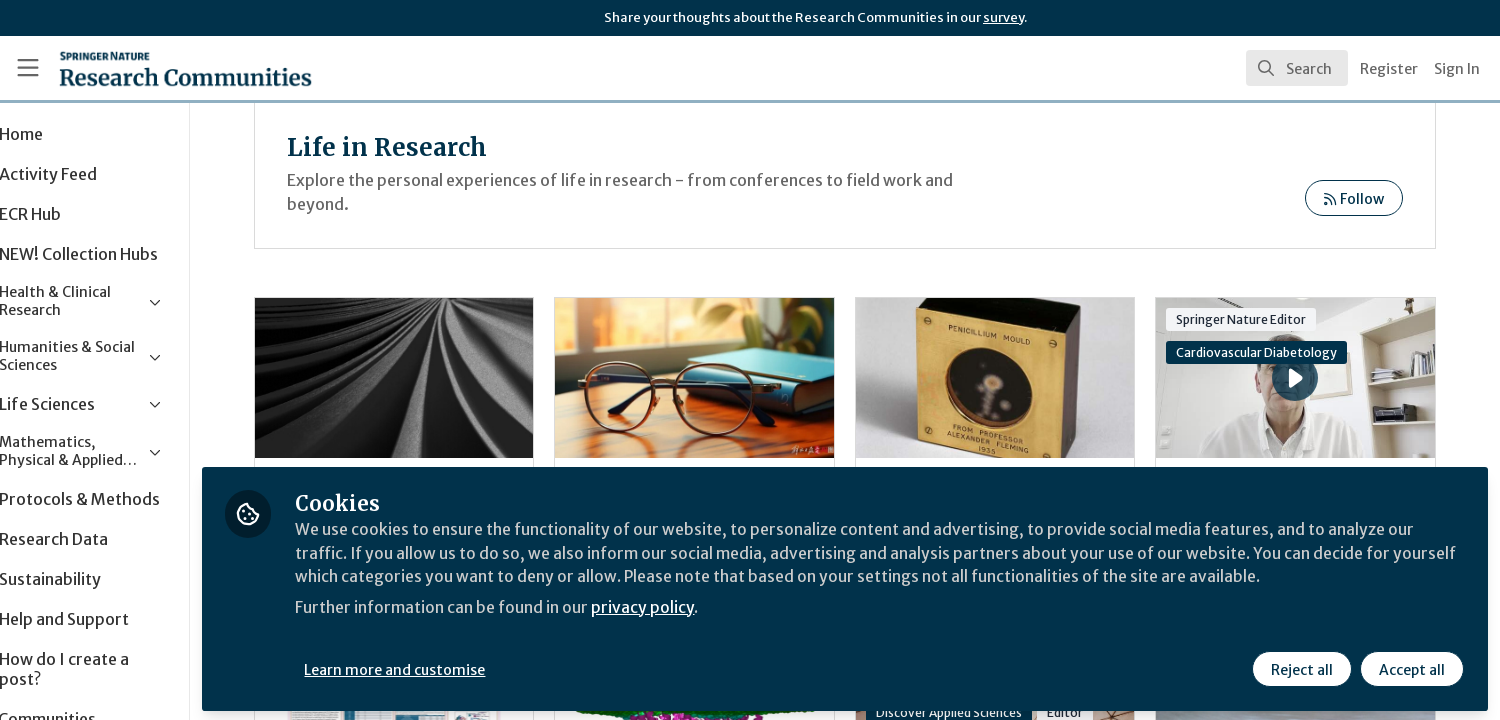 The height and width of the screenshot is (720, 1500). What do you see at coordinates (1003, 17) in the screenshot?
I see `survey` at bounding box center [1003, 17].